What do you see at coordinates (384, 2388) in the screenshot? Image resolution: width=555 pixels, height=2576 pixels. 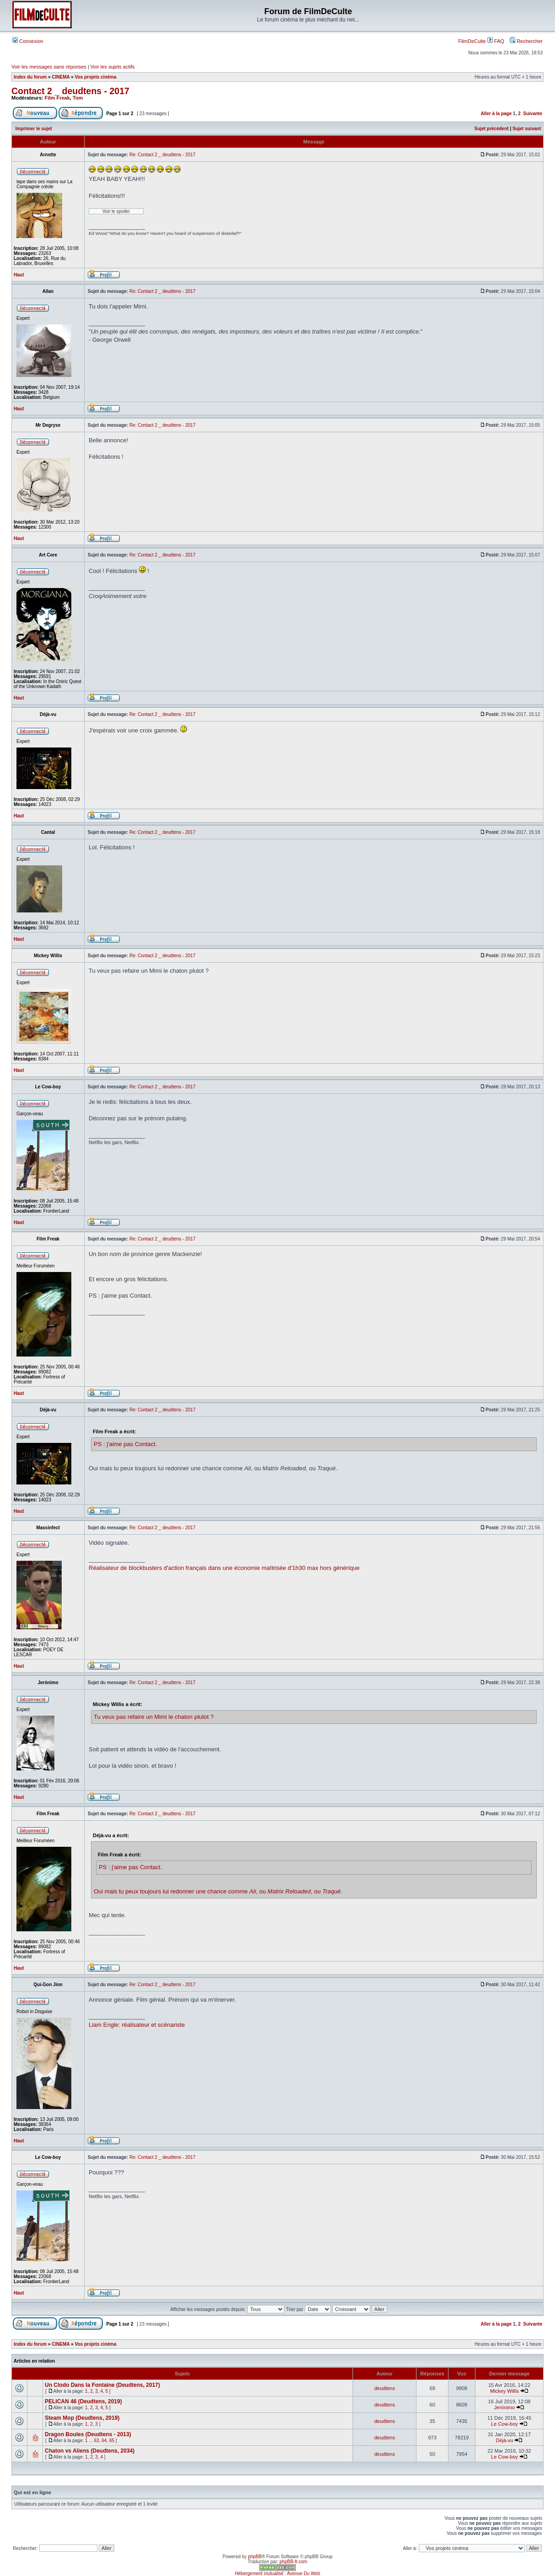 I see `deudtens` at bounding box center [384, 2388].